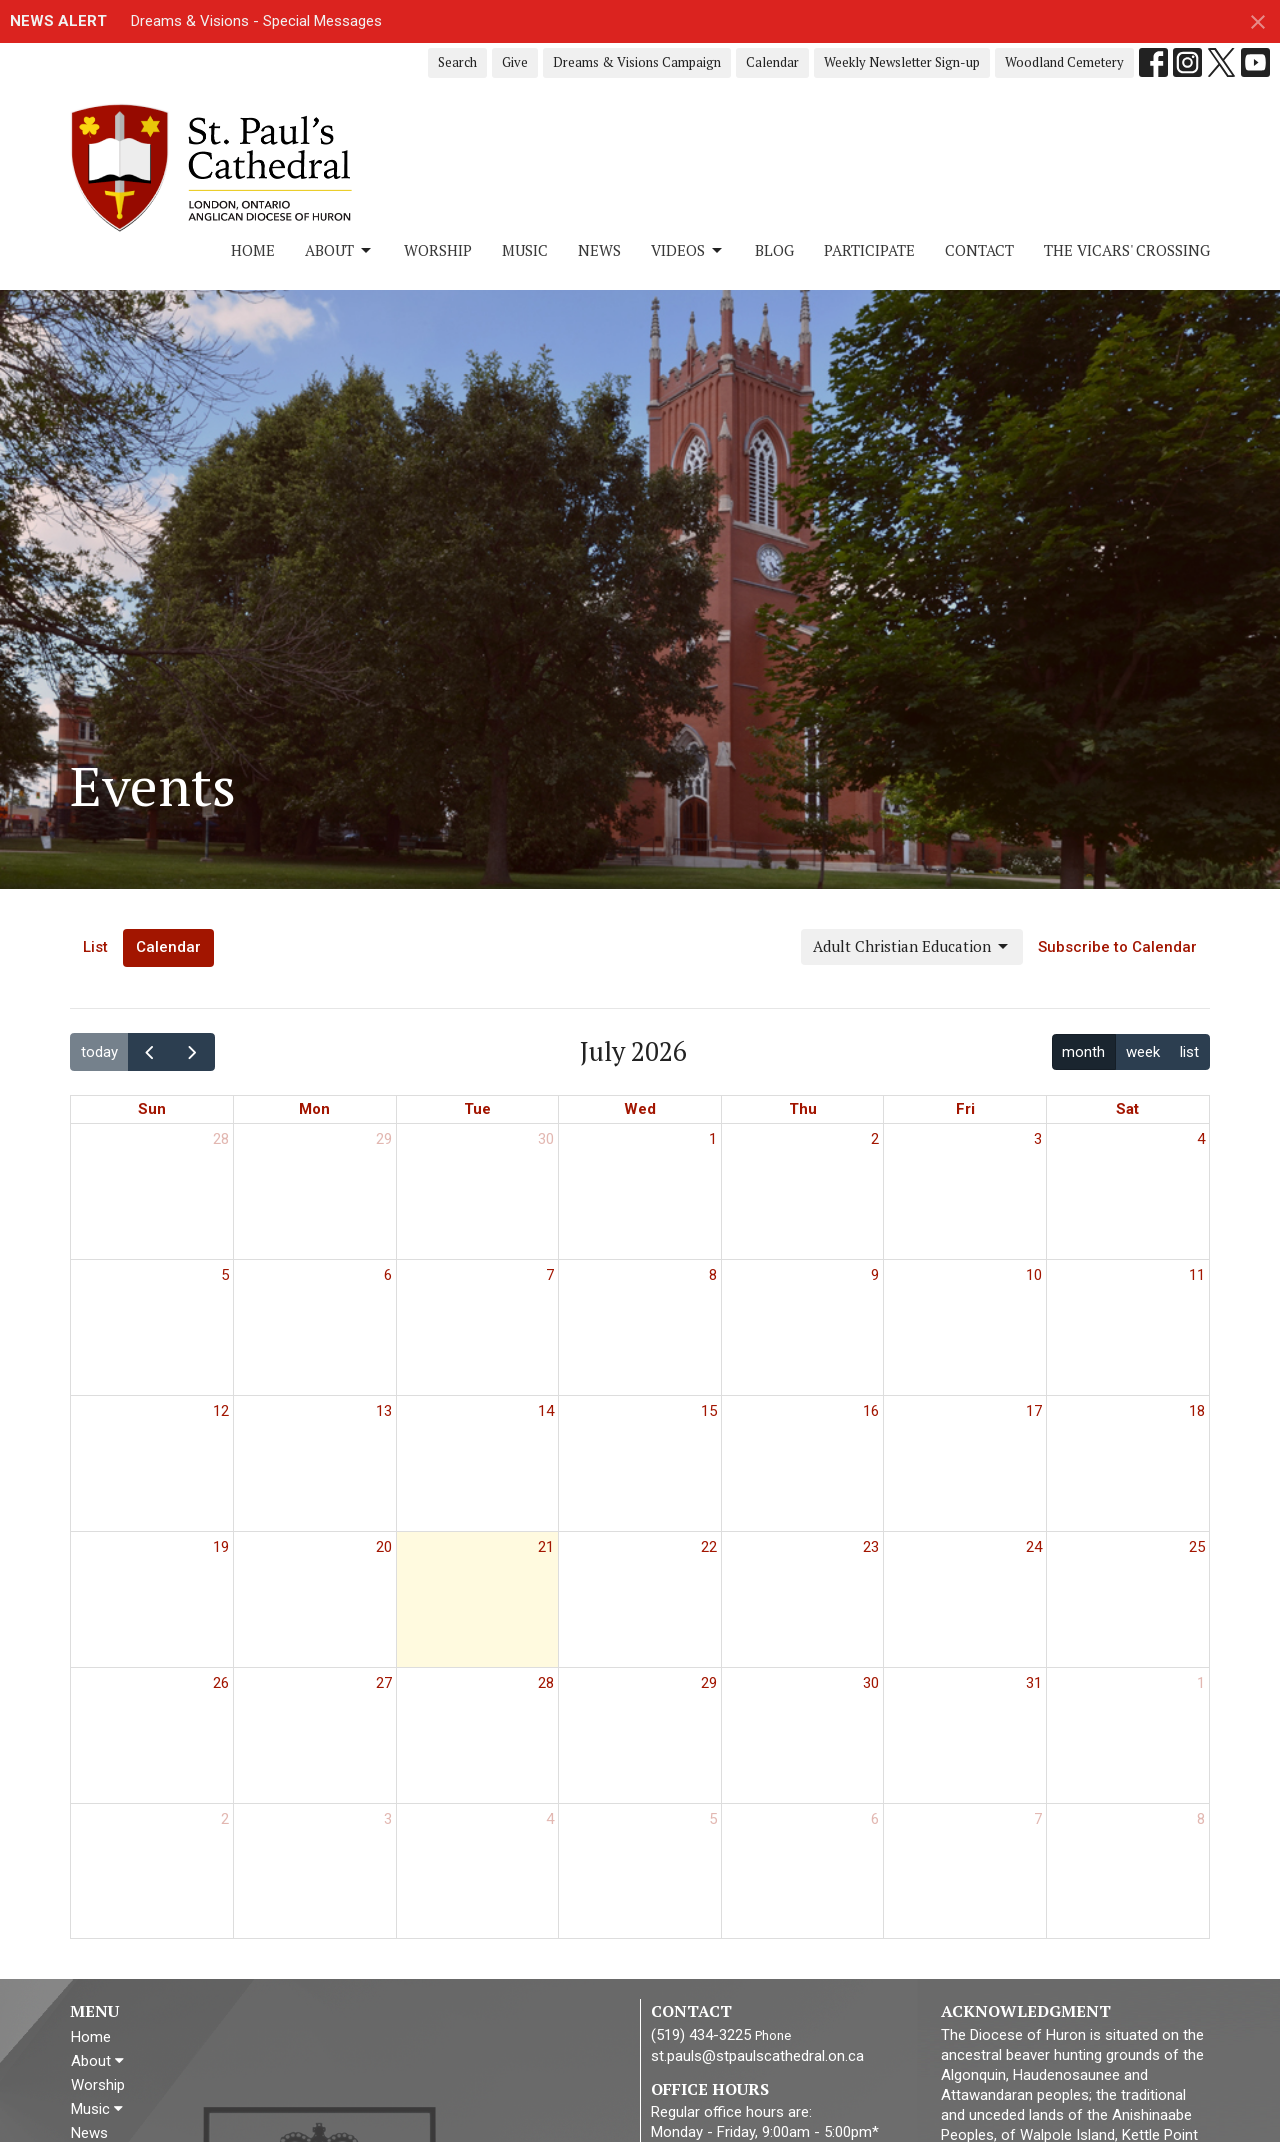 Image resolution: width=1280 pixels, height=2142 pixels. I want to click on Sat, so click(1127, 1109).